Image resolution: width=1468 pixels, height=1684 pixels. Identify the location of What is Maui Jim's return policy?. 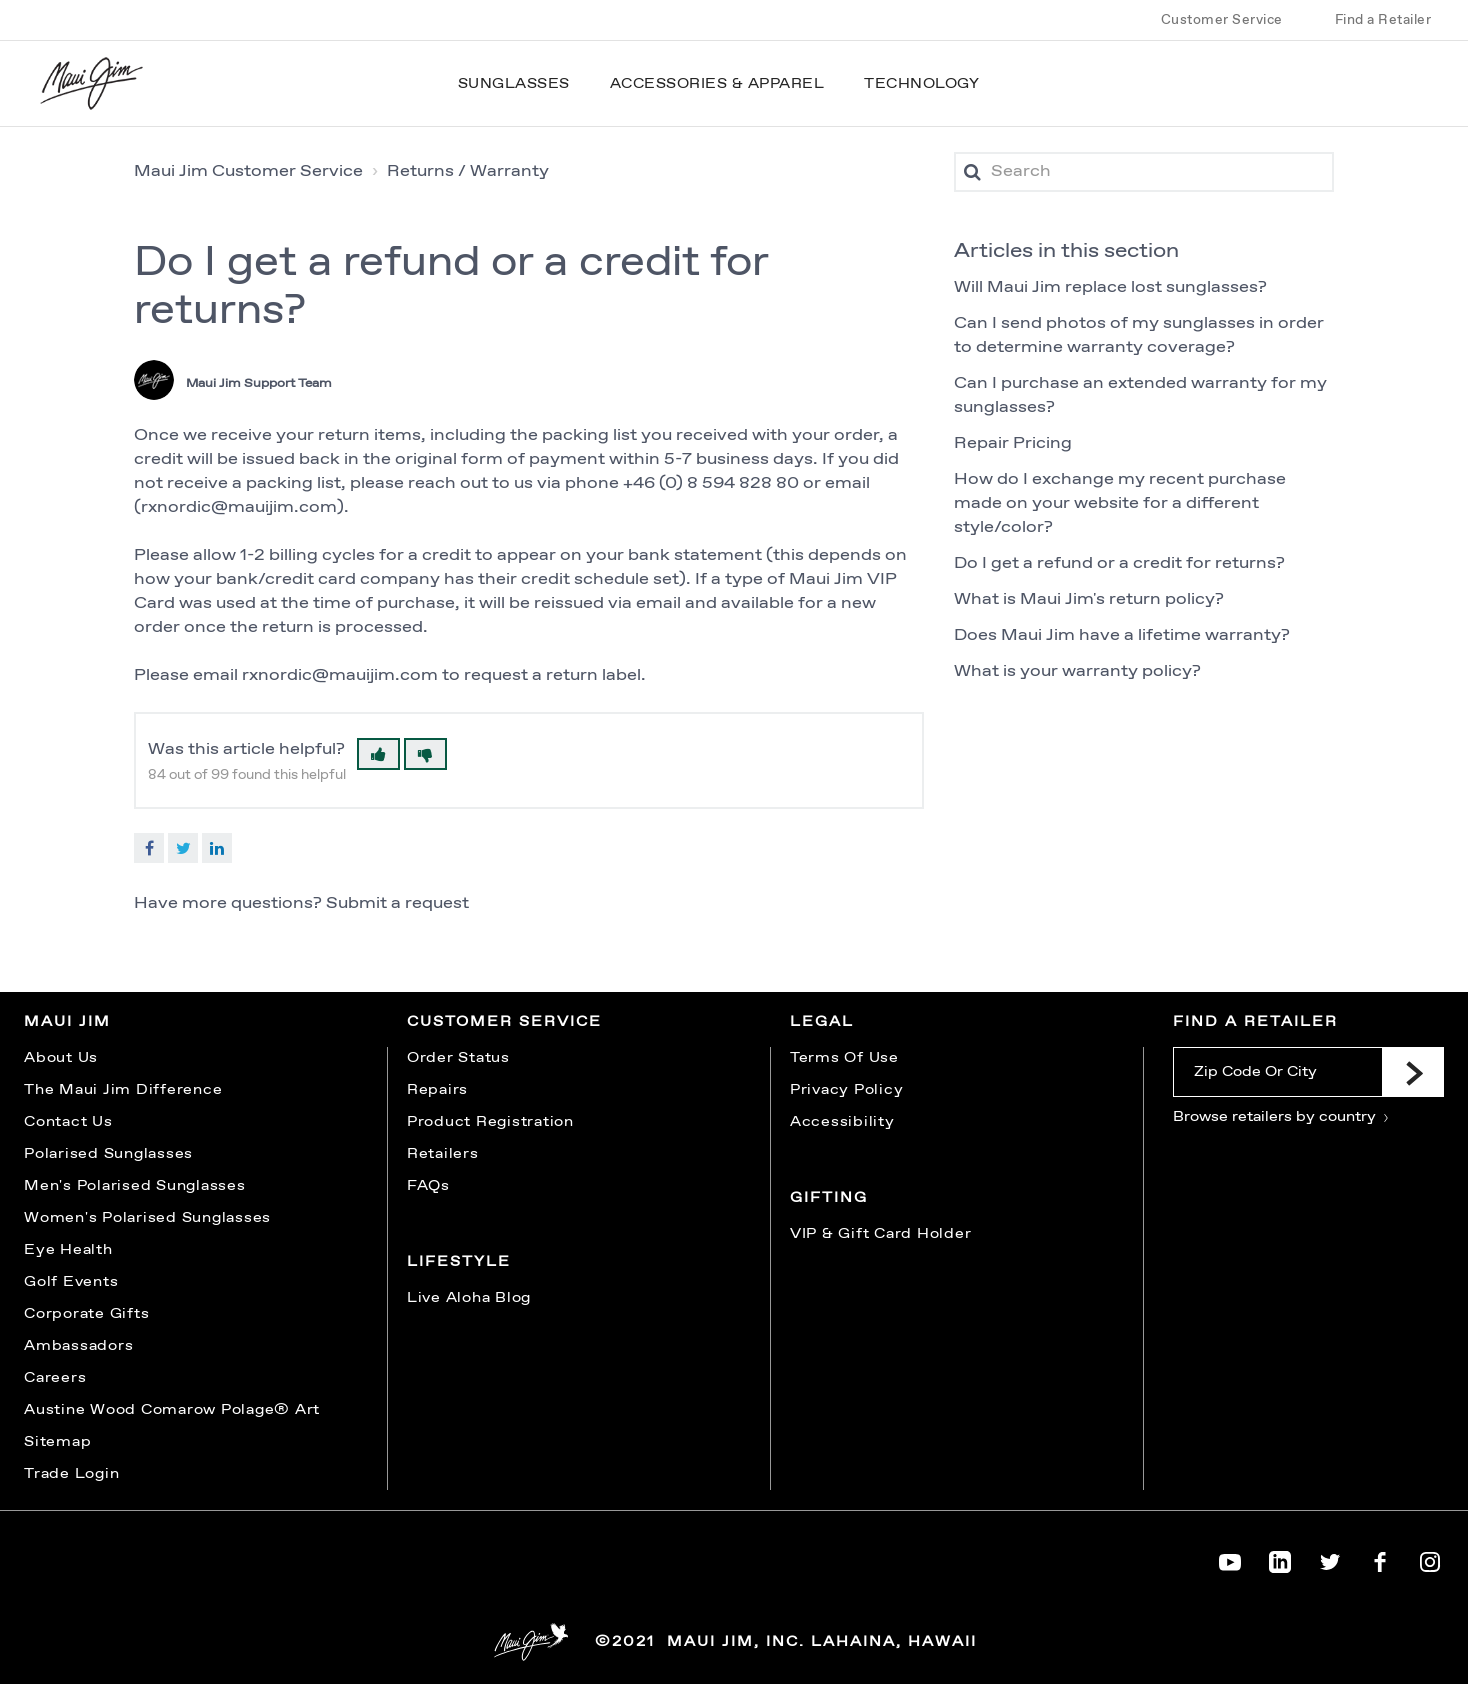
(1089, 599).